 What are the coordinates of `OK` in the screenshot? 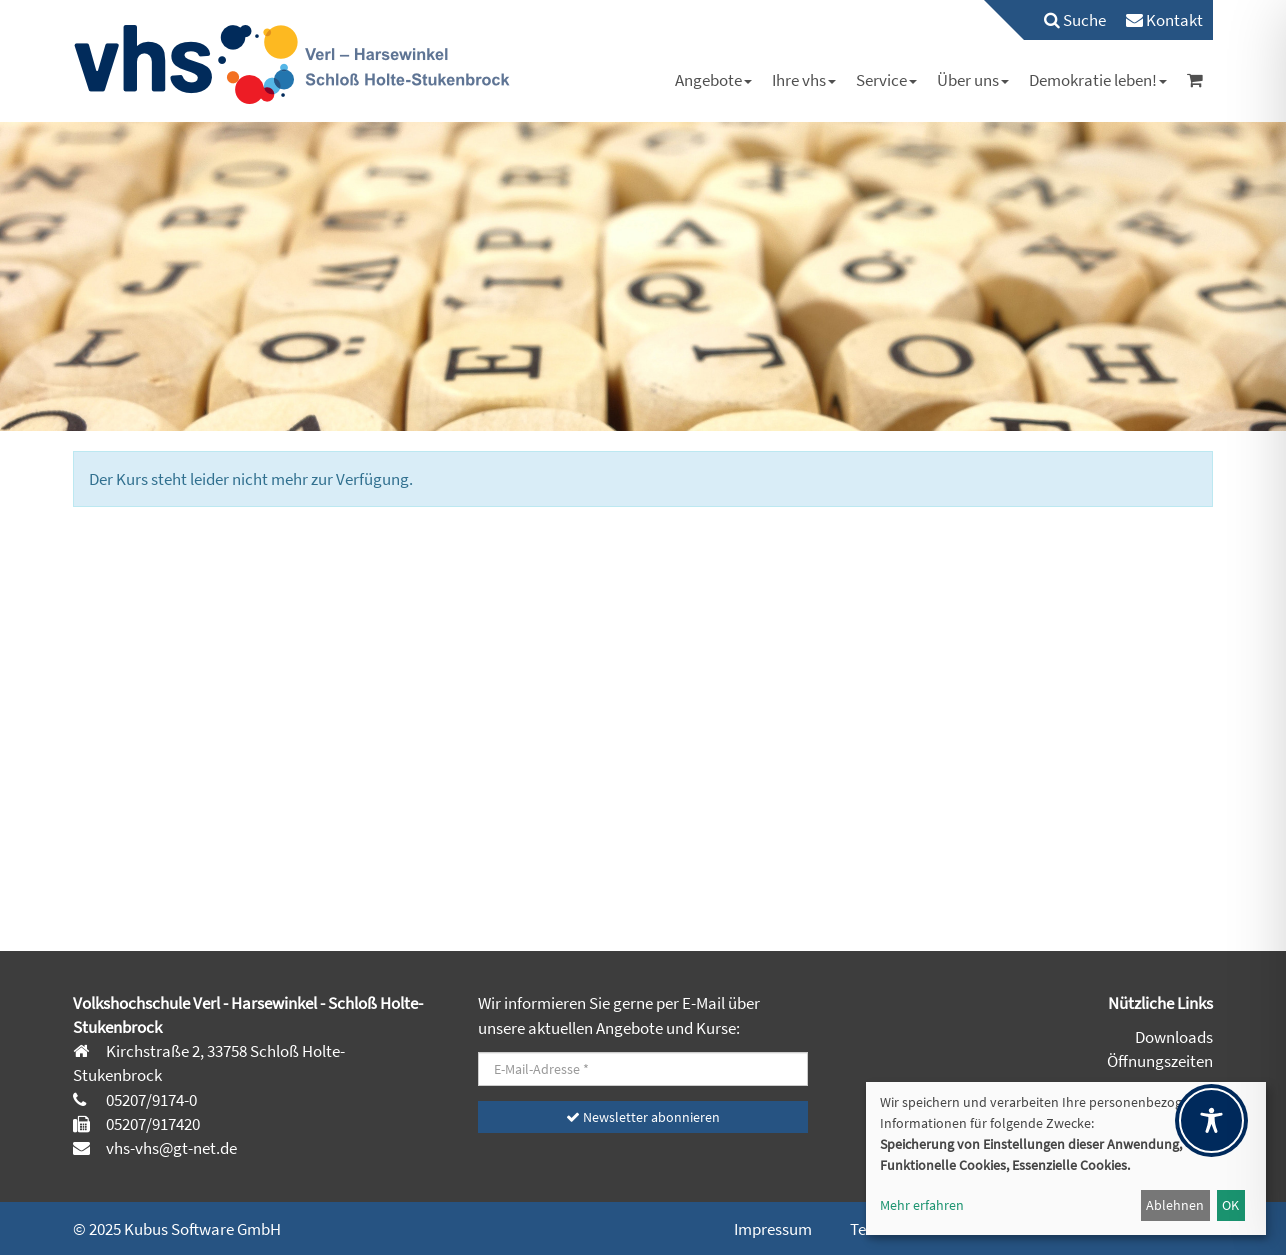 It's located at (1230, 1205).